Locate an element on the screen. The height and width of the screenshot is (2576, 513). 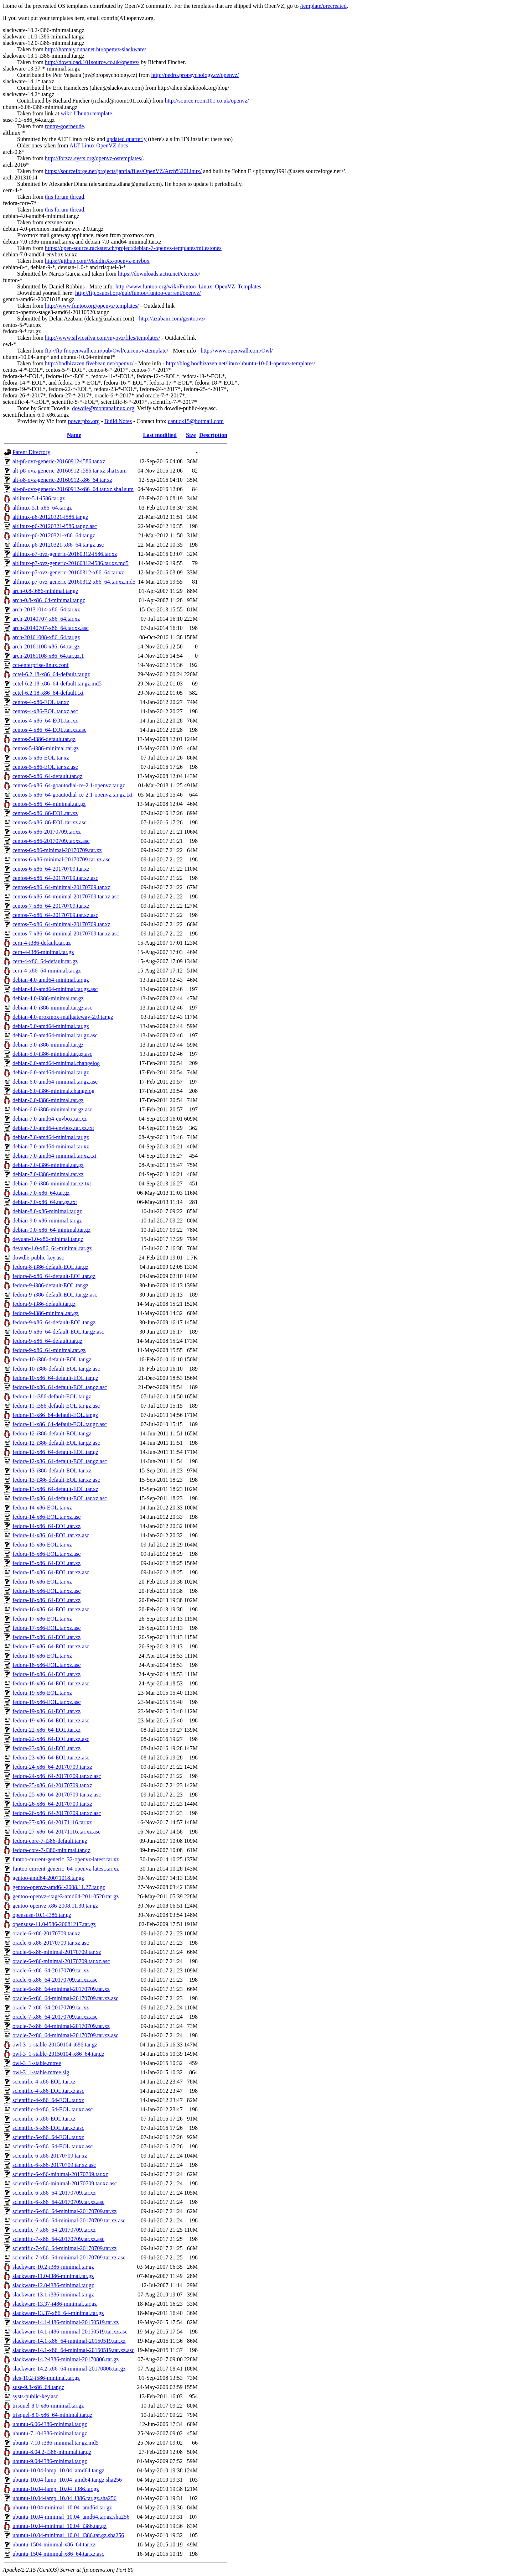
wiki: Ubuntu template is located at coordinates (86, 113).